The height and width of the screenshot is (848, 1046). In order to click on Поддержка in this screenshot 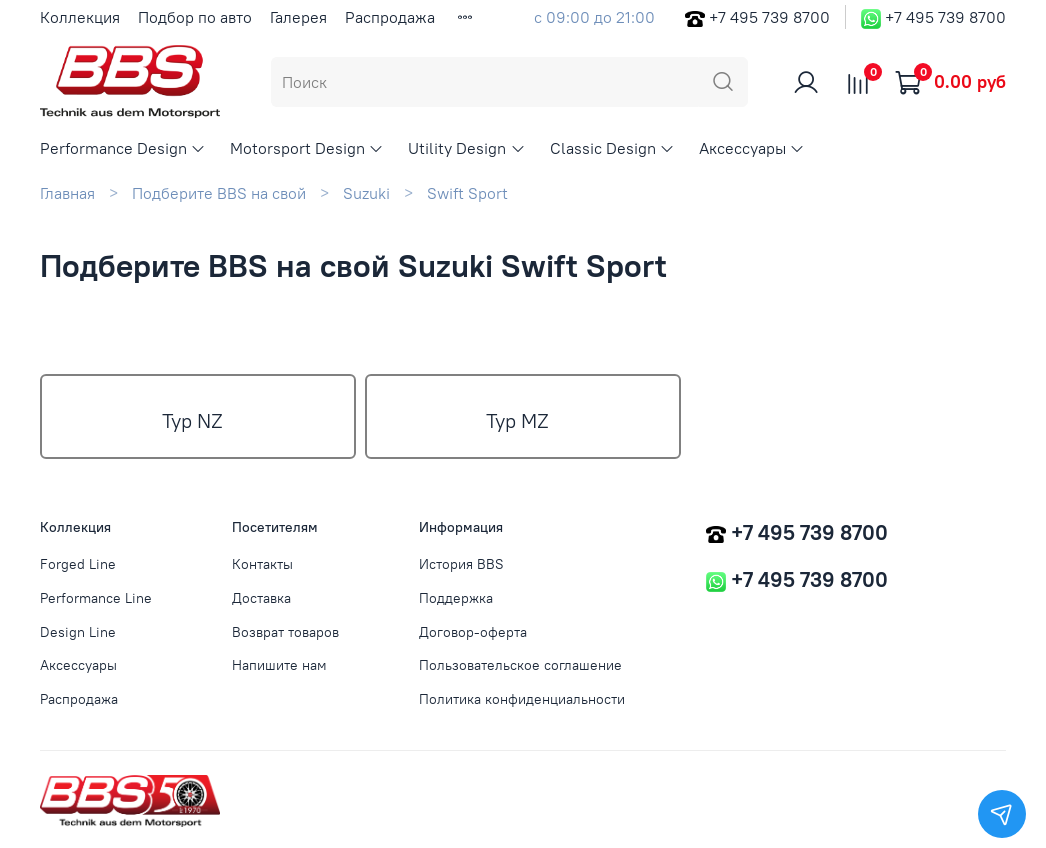, I will do `click(456, 598)`.